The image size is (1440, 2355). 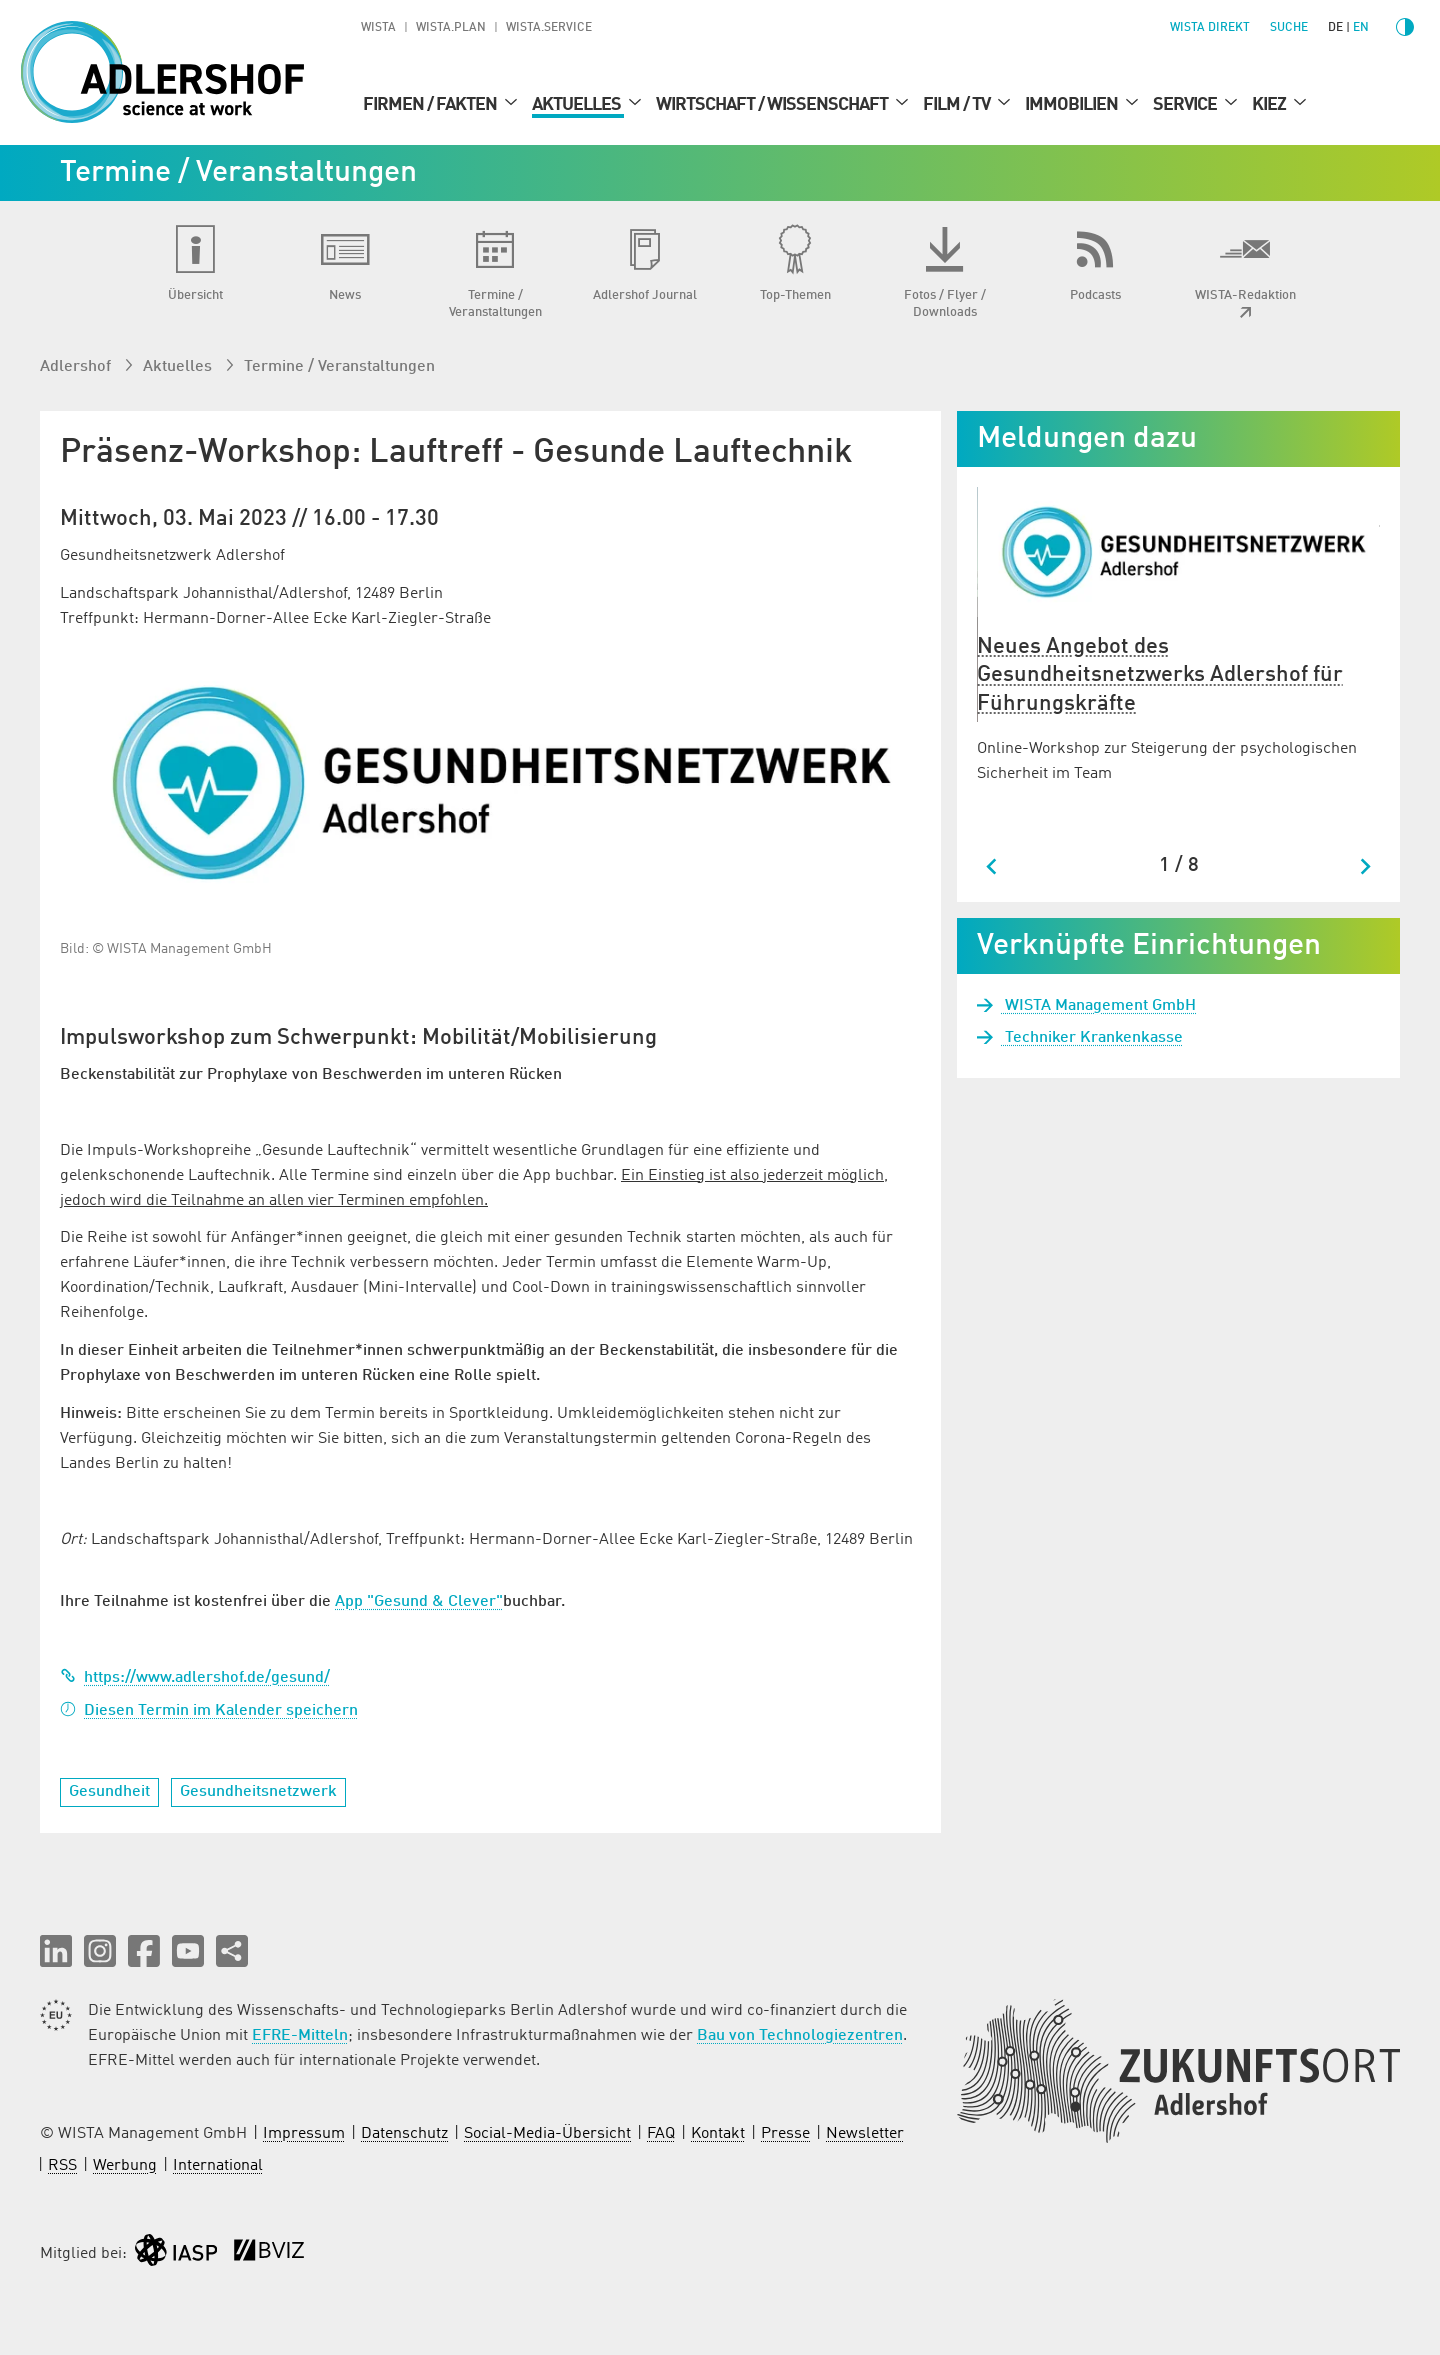 I want to click on FAQ, so click(x=661, y=2134).